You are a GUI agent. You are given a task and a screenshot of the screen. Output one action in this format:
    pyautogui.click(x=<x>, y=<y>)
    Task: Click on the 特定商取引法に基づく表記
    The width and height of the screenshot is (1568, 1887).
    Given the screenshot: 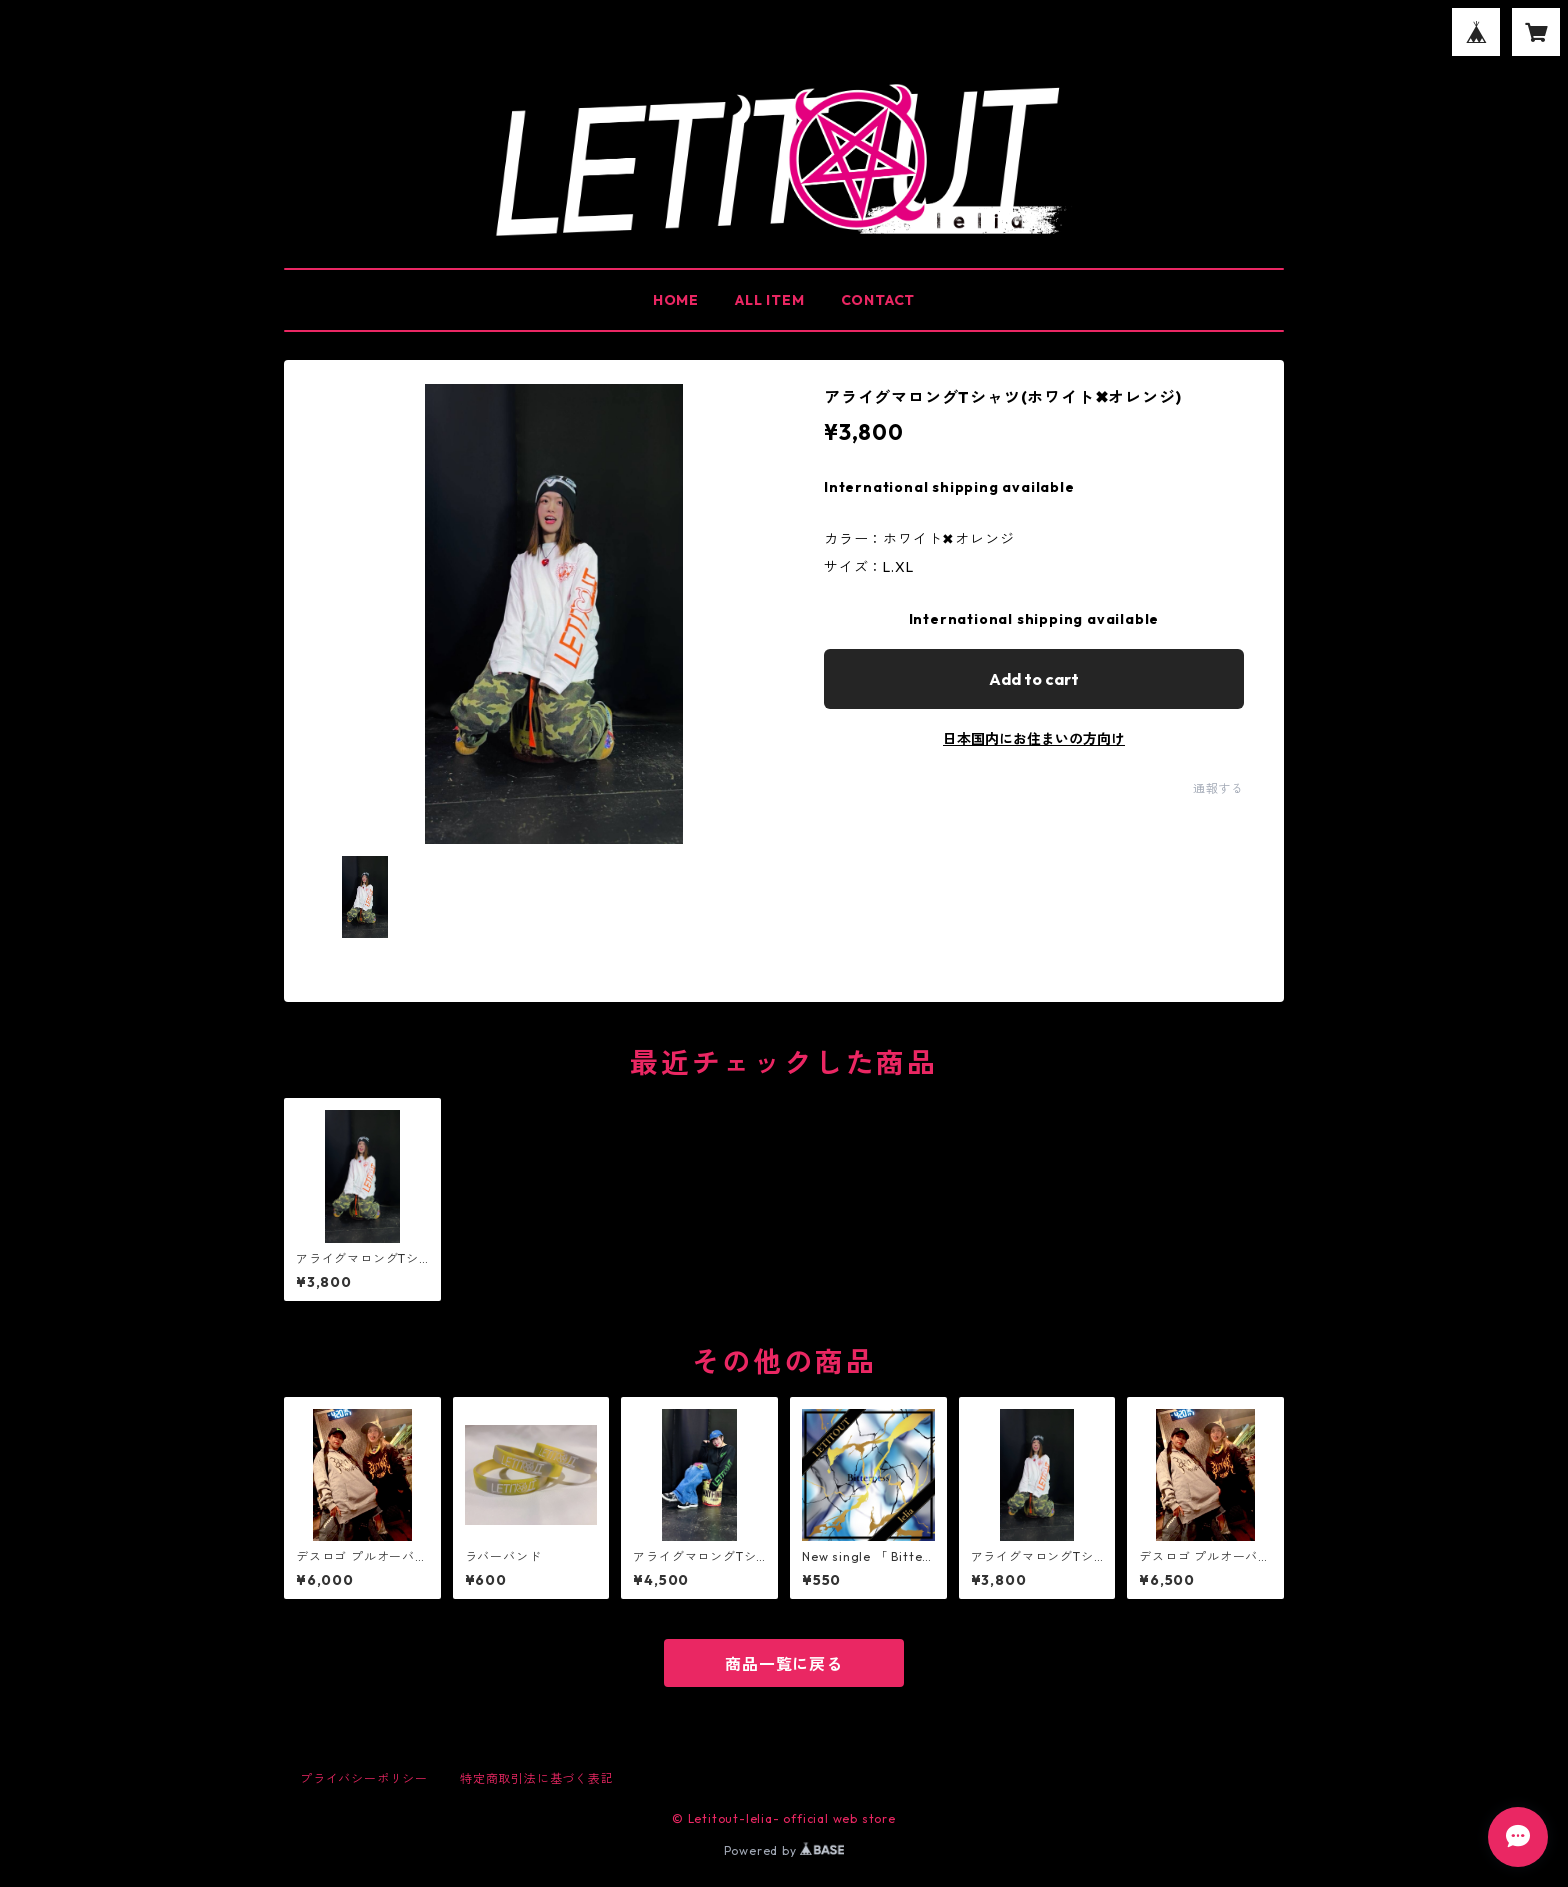 What is the action you would take?
    pyautogui.click(x=537, y=1778)
    